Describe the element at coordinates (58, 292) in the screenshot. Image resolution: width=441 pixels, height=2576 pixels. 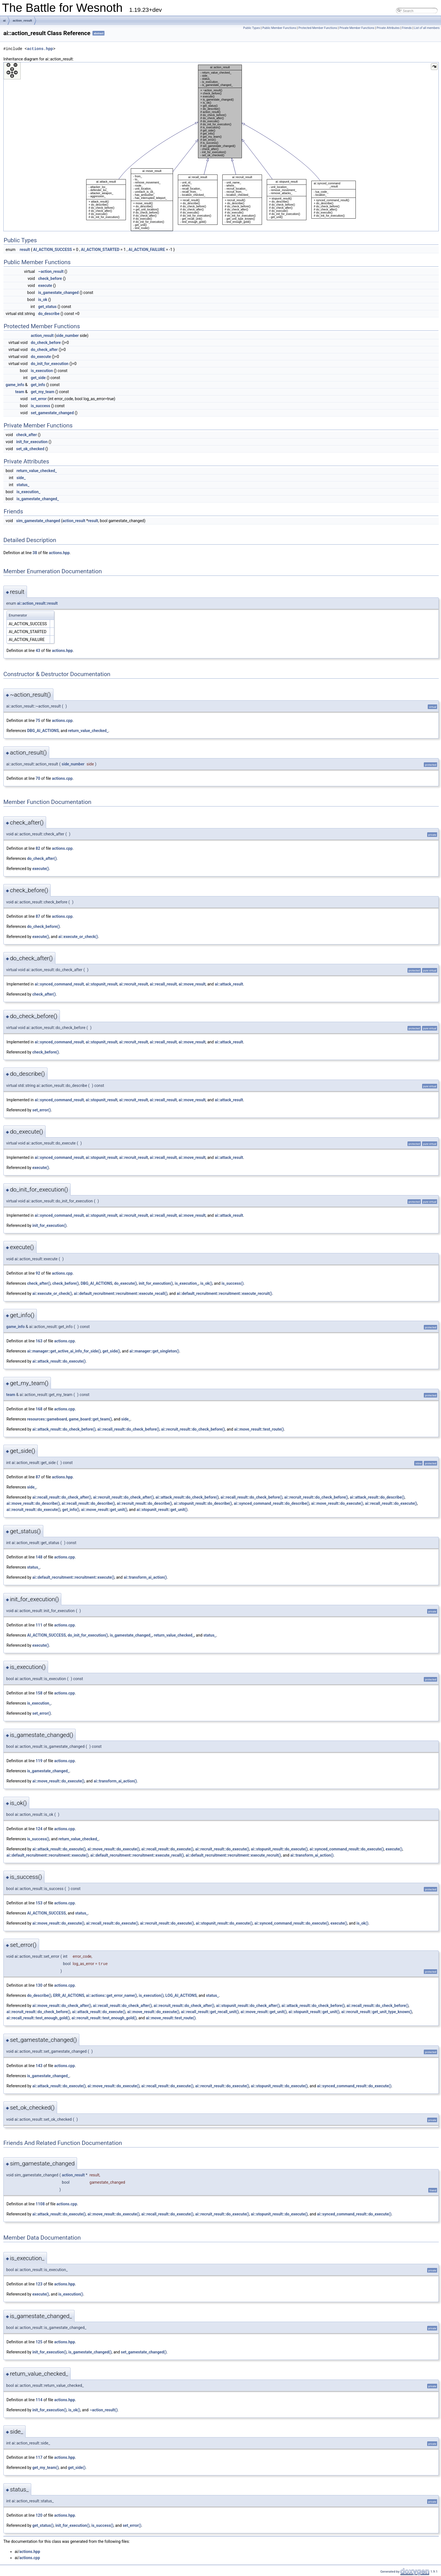
I see `is_gamestate_changed` at that location.